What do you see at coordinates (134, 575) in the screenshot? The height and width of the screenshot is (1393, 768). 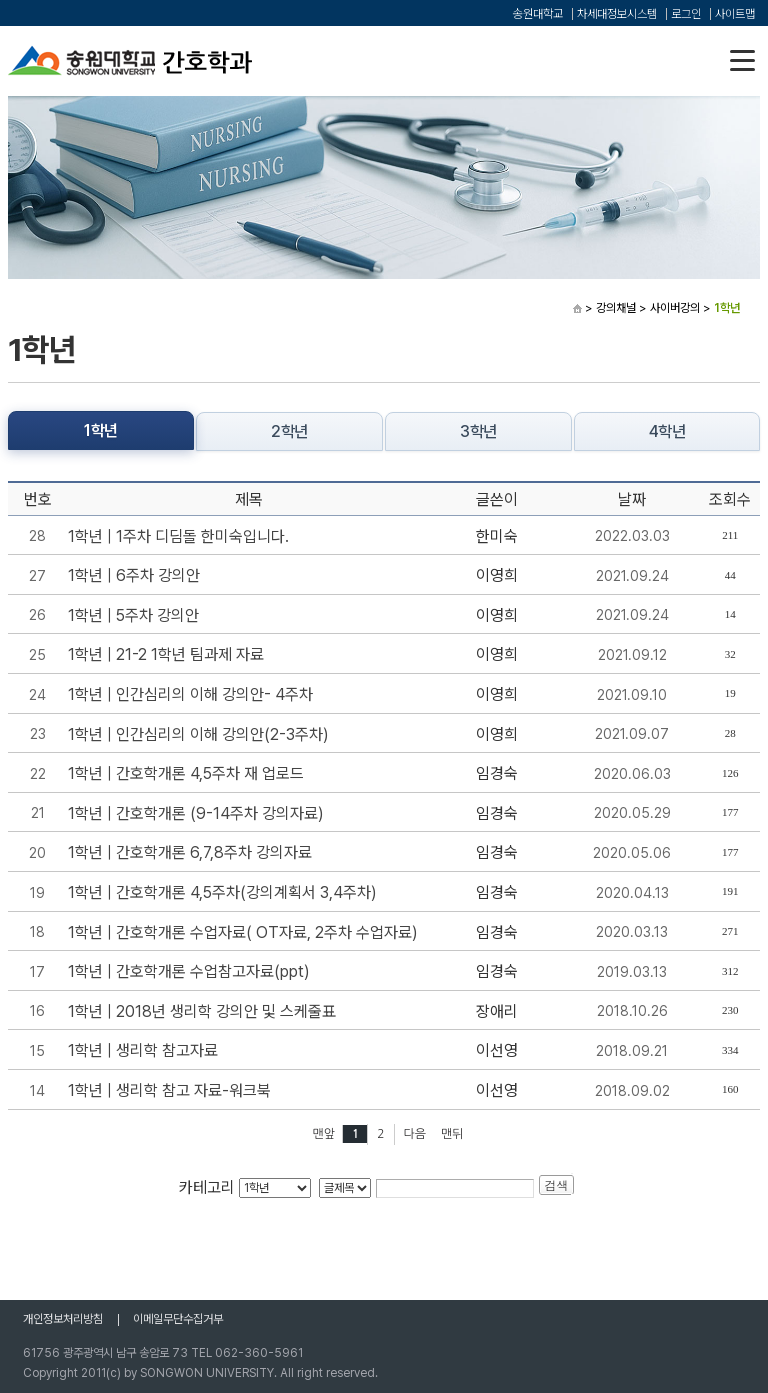 I see `1학년 | 6주차 강의안` at bounding box center [134, 575].